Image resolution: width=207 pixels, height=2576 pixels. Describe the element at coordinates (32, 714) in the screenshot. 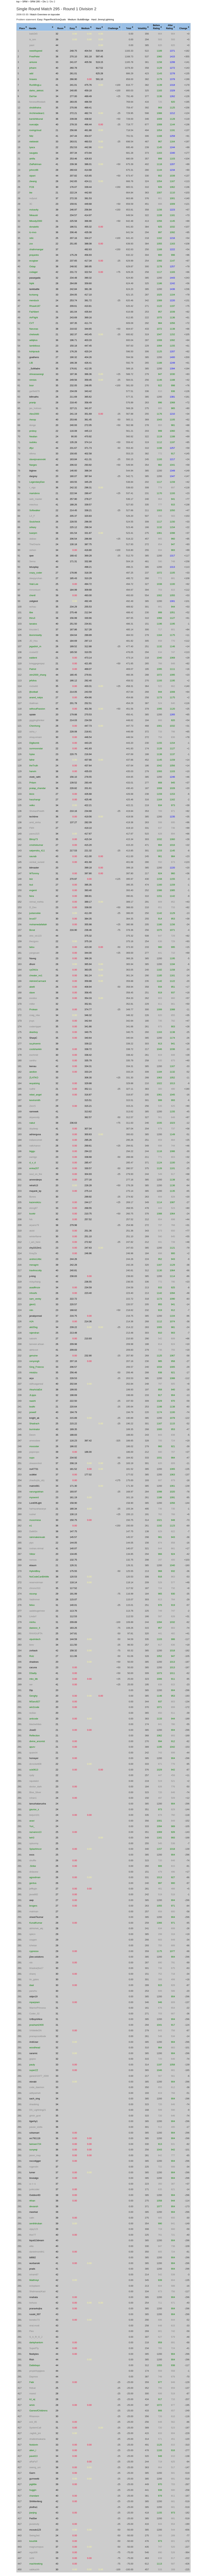

I see `opiate` at that location.